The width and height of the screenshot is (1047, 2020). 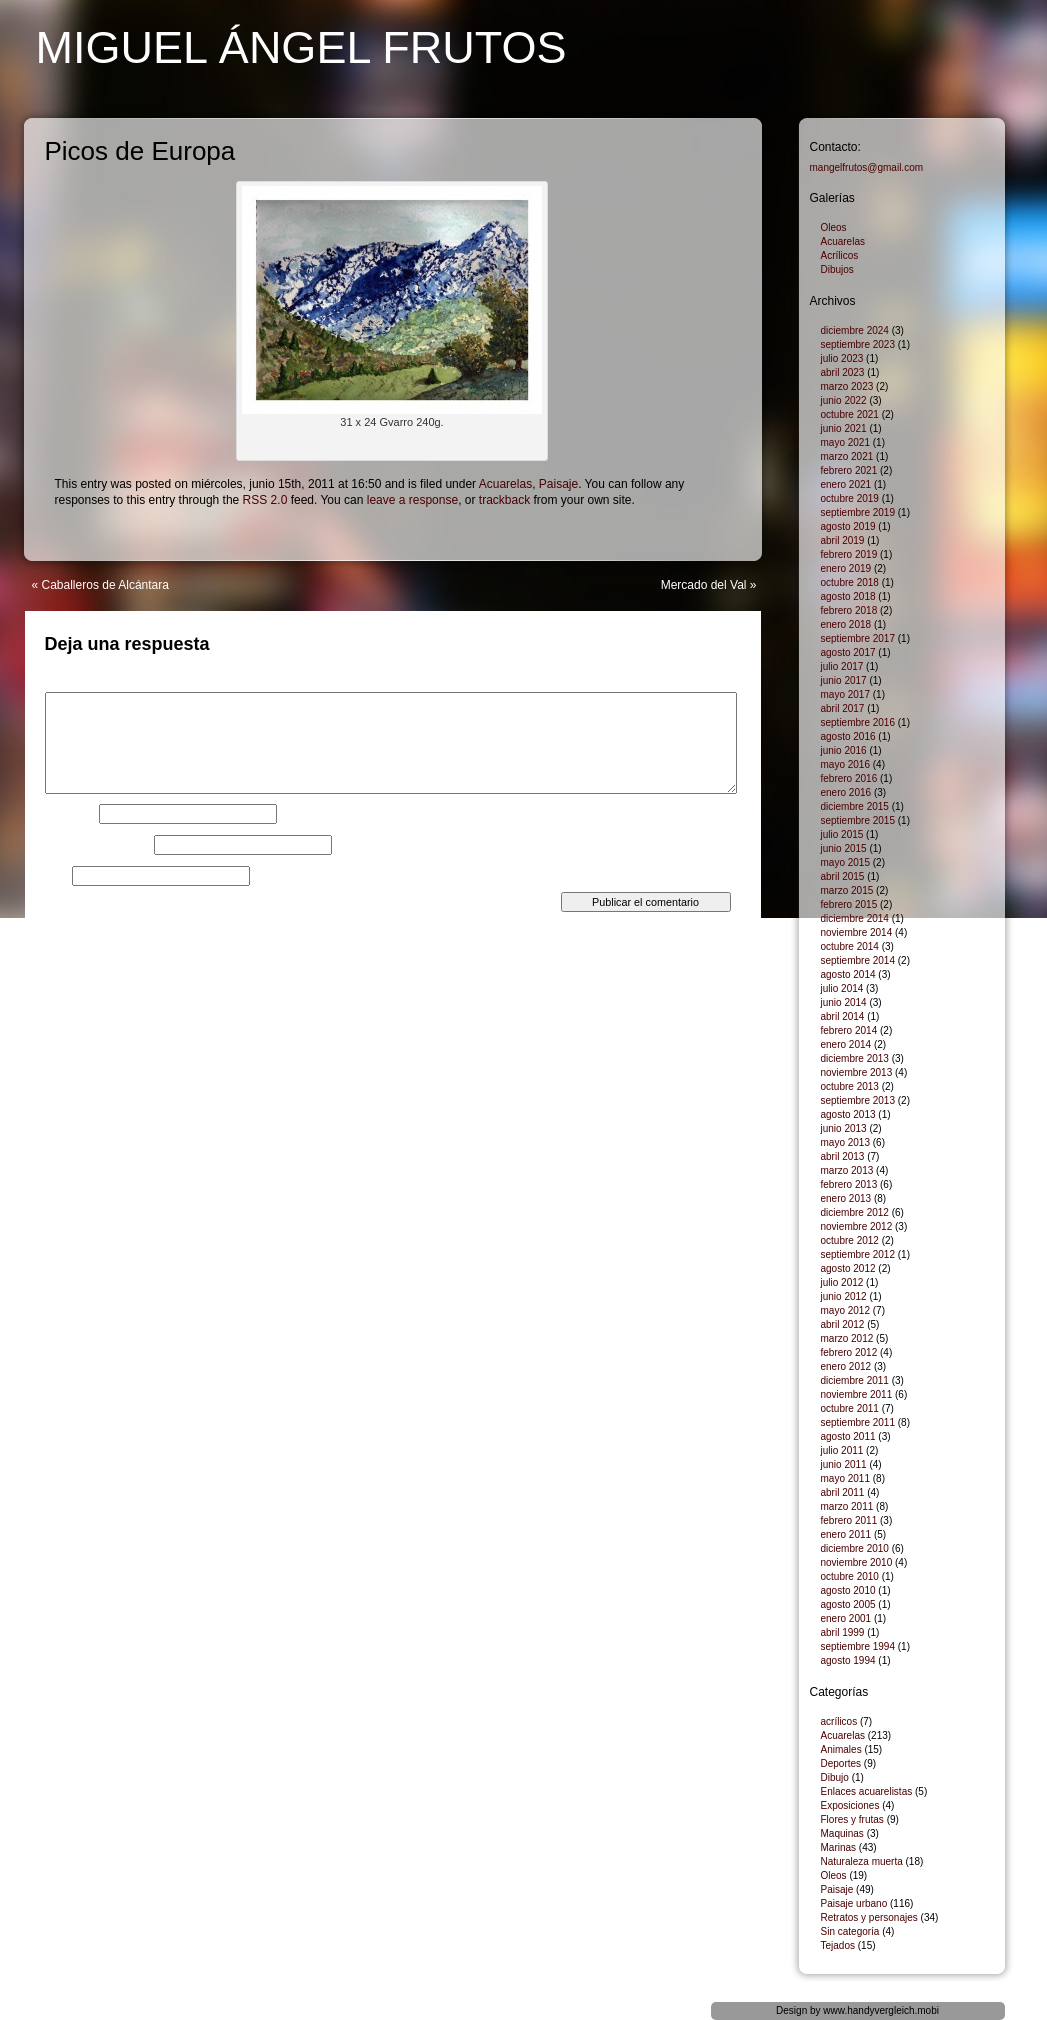 I want to click on septiembre 2017, so click(x=858, y=638).